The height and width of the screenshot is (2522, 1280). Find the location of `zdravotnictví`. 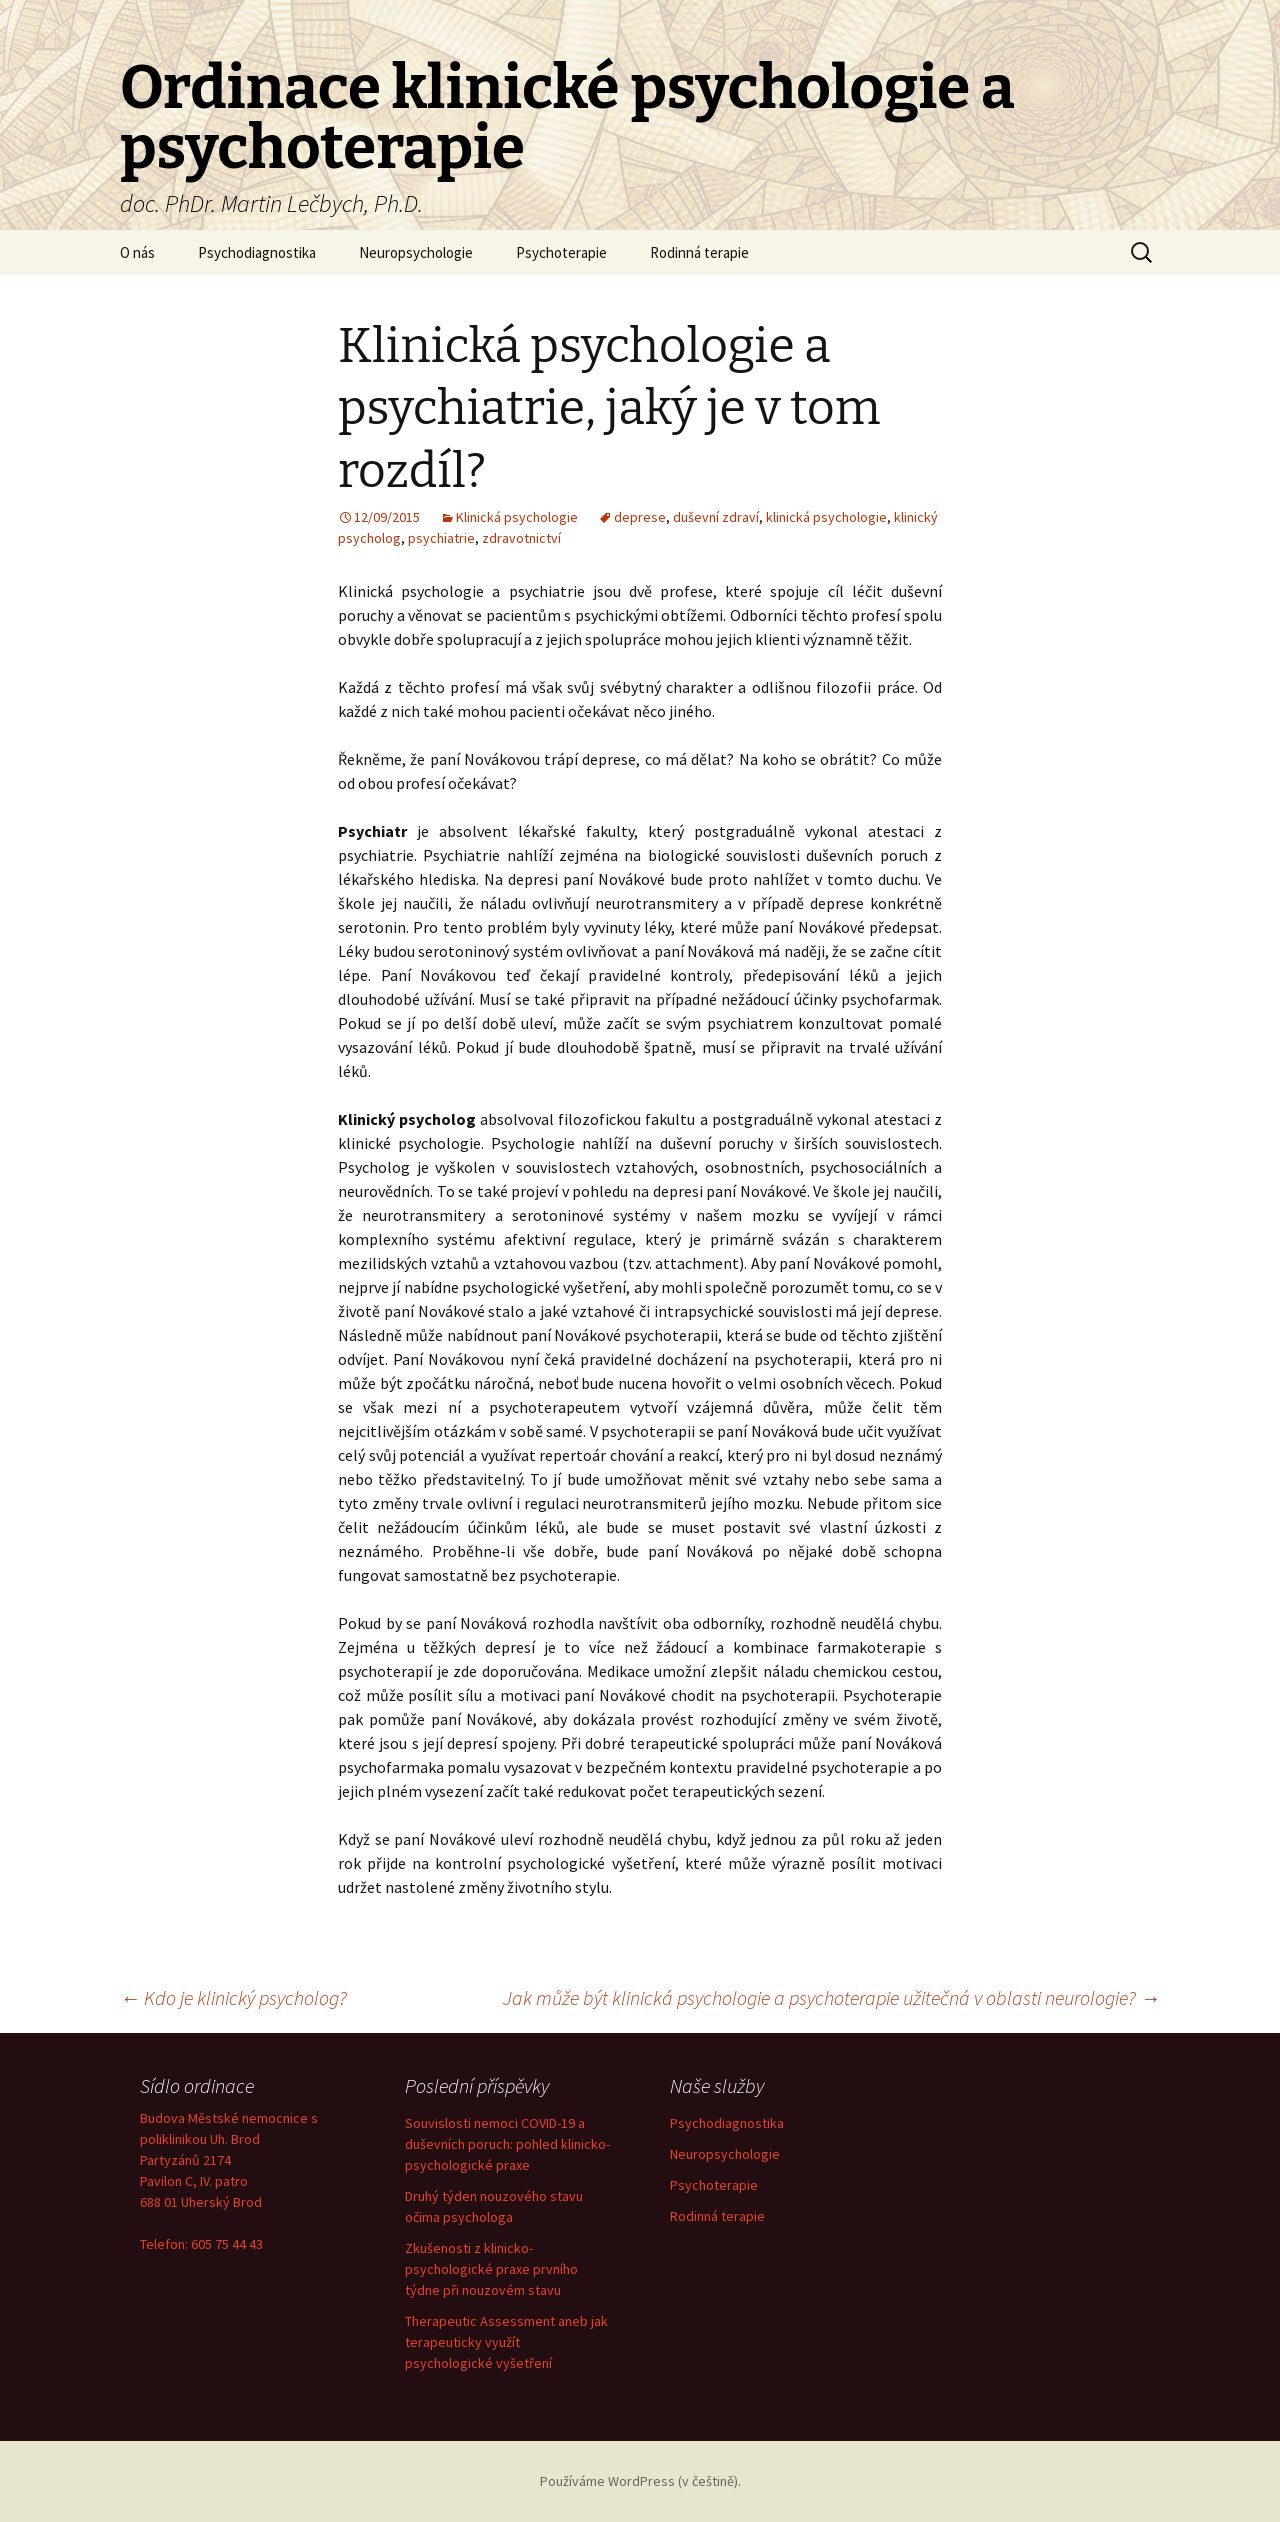

zdravotnictví is located at coordinates (521, 538).